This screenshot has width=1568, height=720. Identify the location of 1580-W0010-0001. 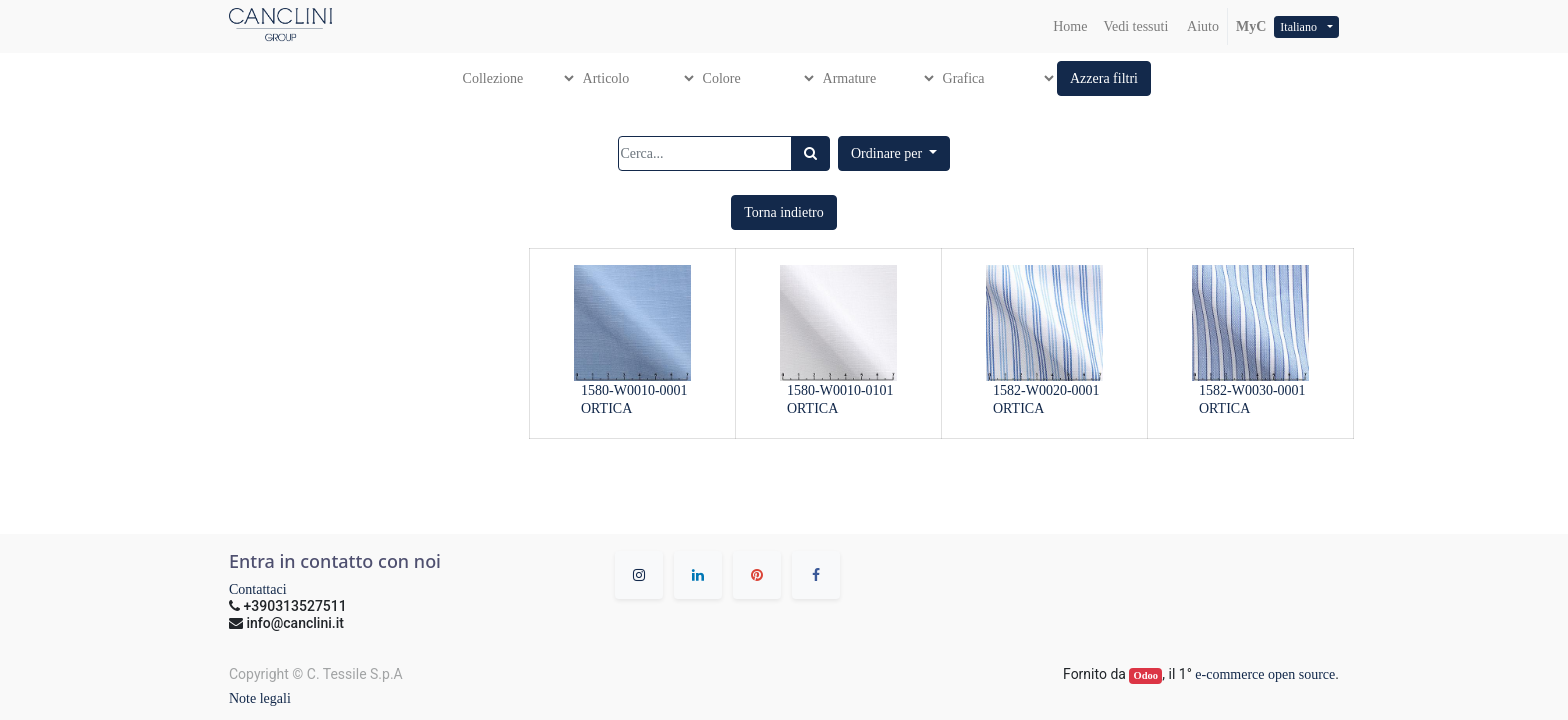
(634, 390).